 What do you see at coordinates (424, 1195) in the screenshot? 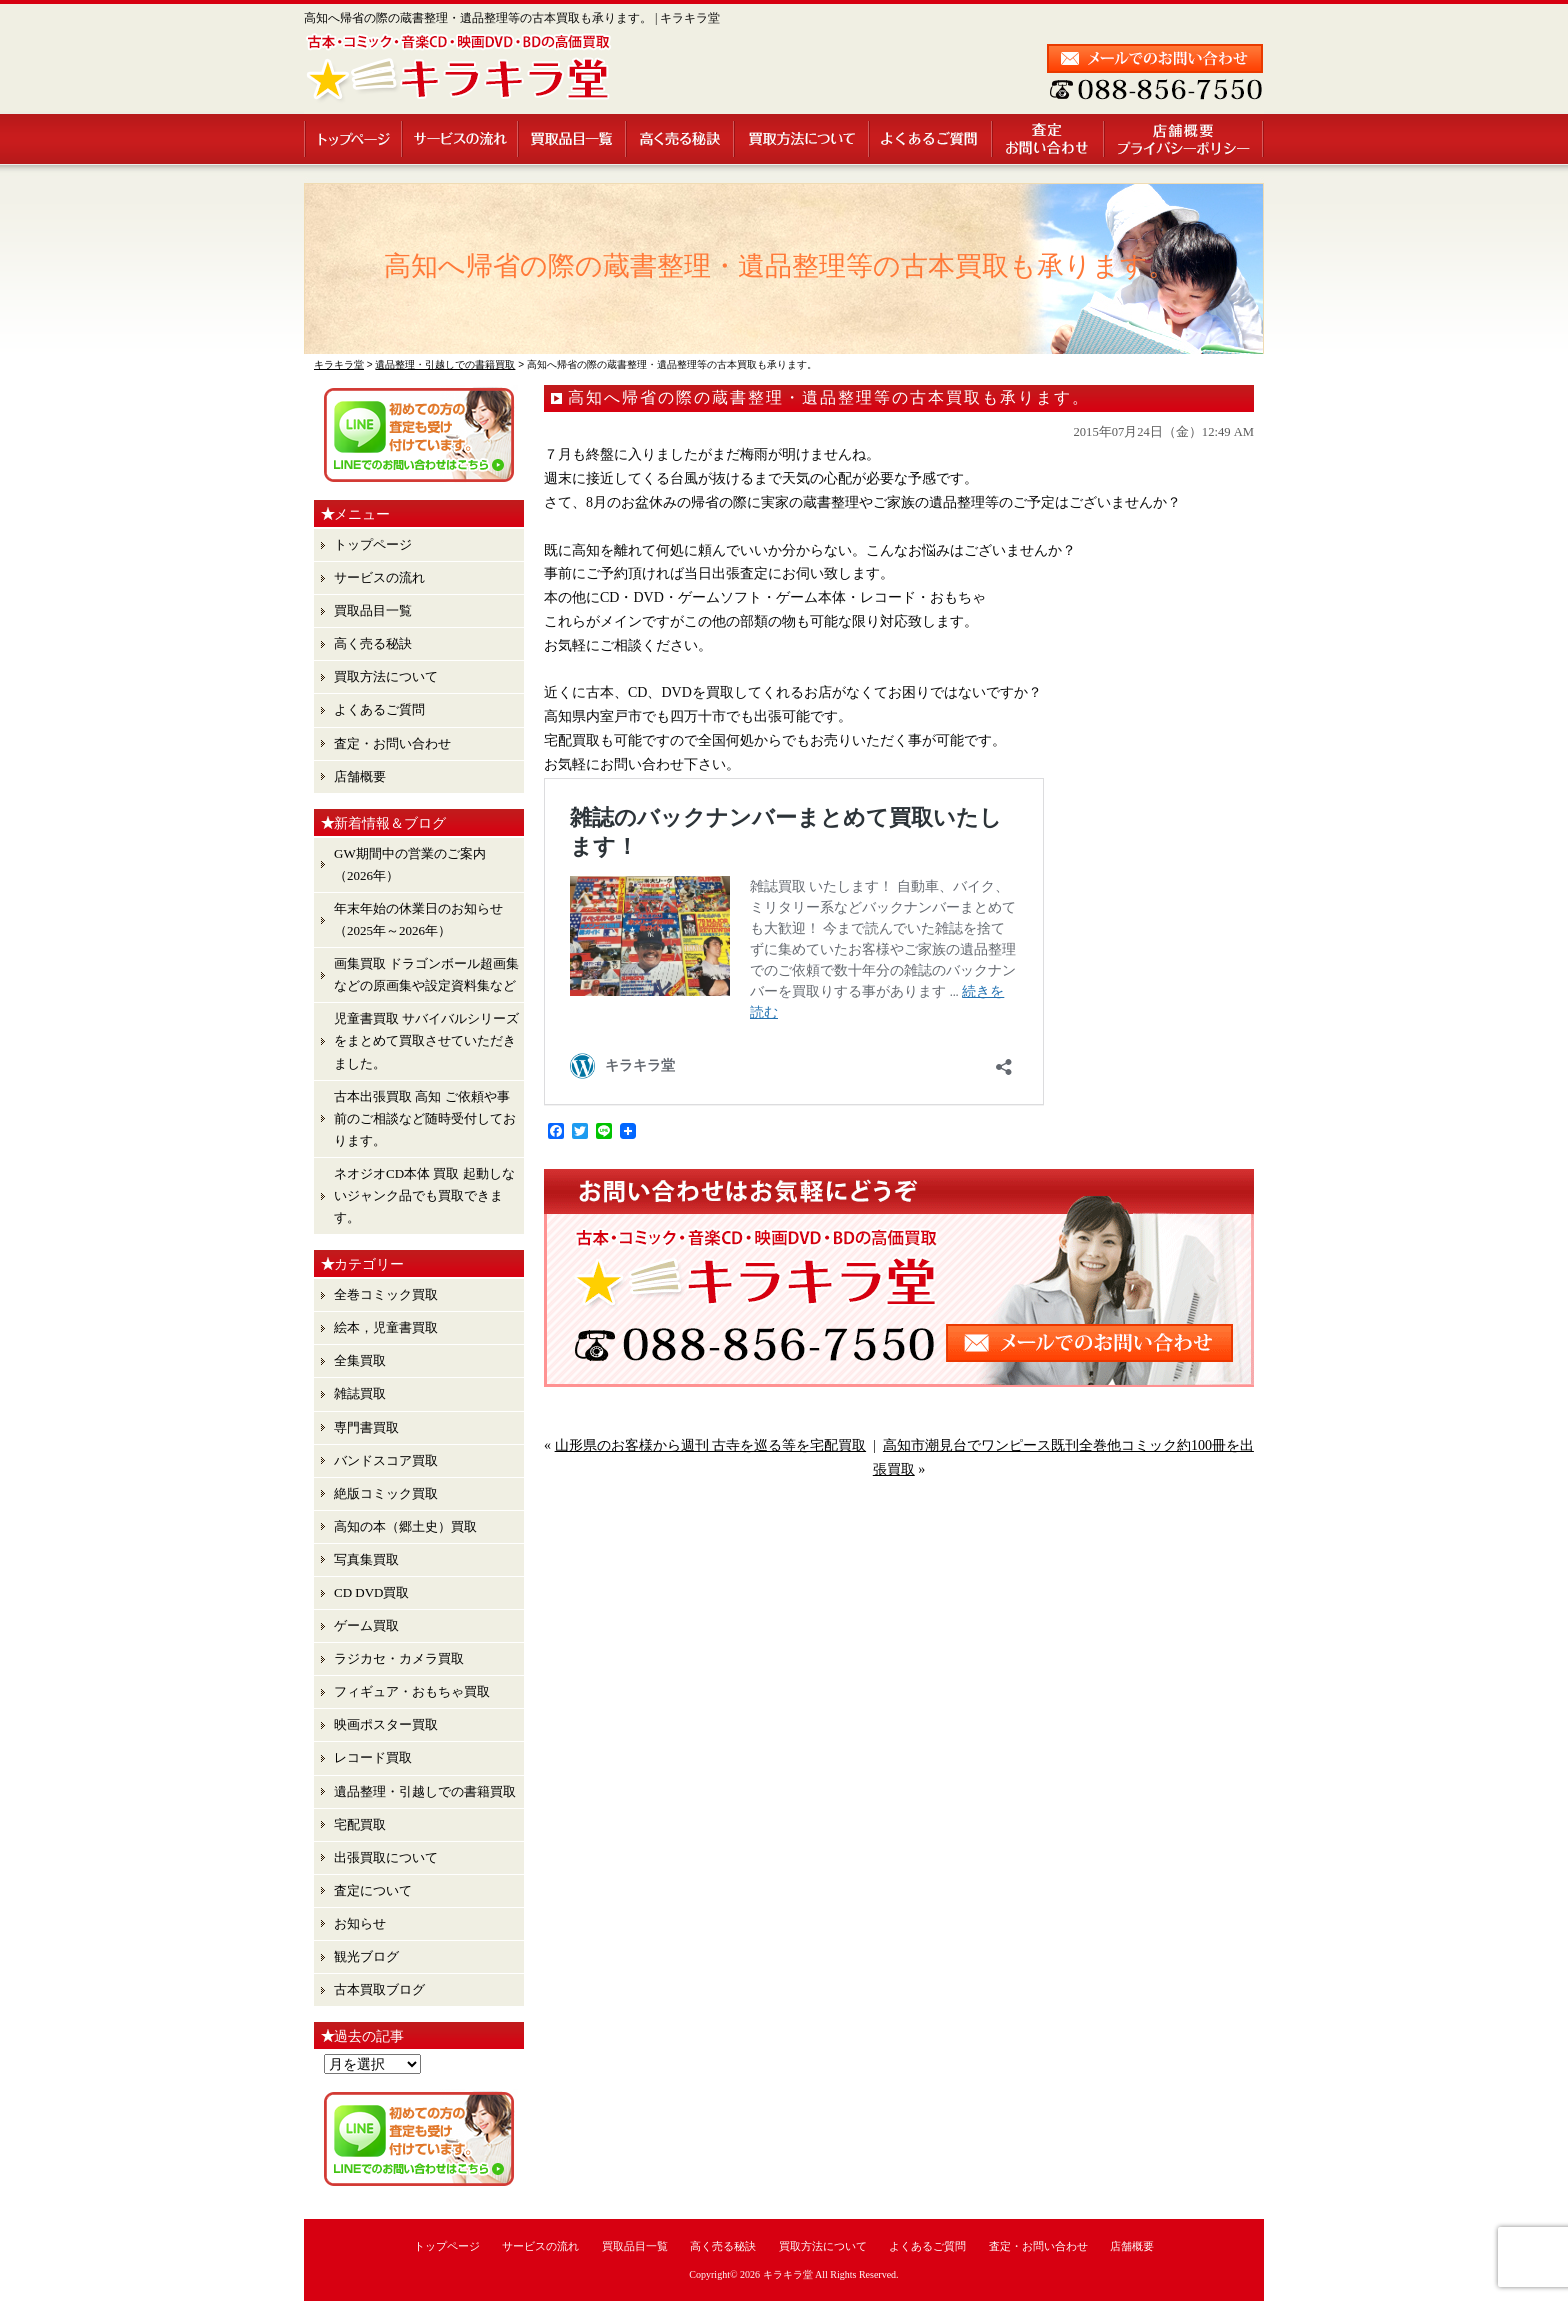
I see `ネオジオCD本体 買取 起動しないジャンク品でも買取できます。` at bounding box center [424, 1195].